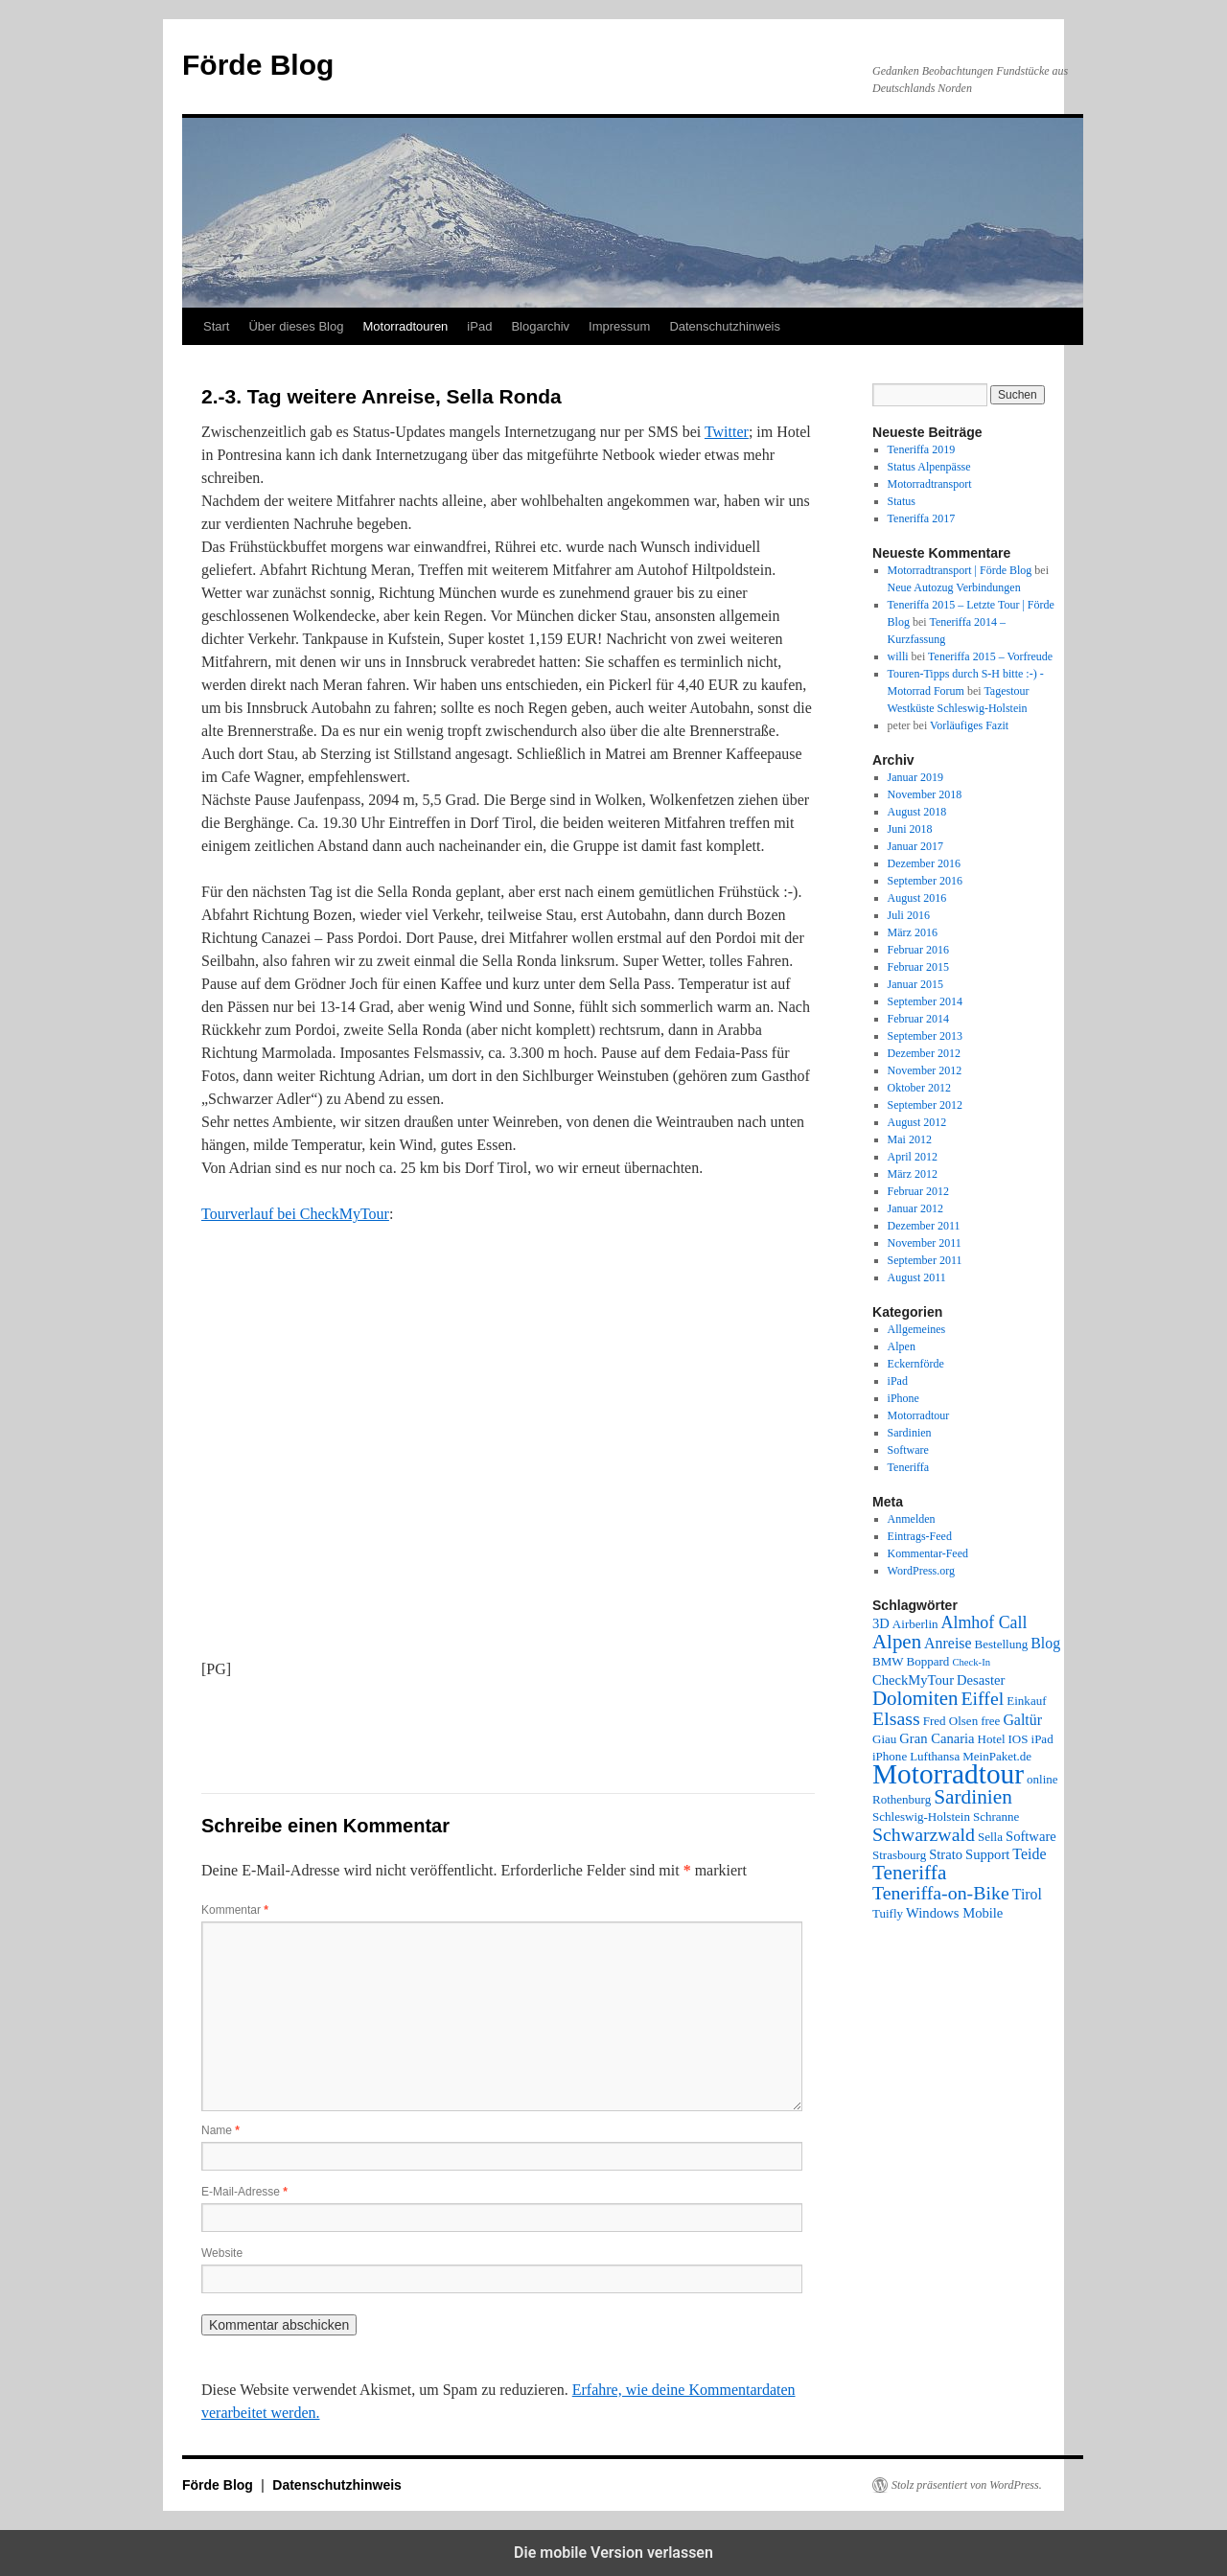 The height and width of the screenshot is (2576, 1227). What do you see at coordinates (925, 1070) in the screenshot?
I see `November 2012` at bounding box center [925, 1070].